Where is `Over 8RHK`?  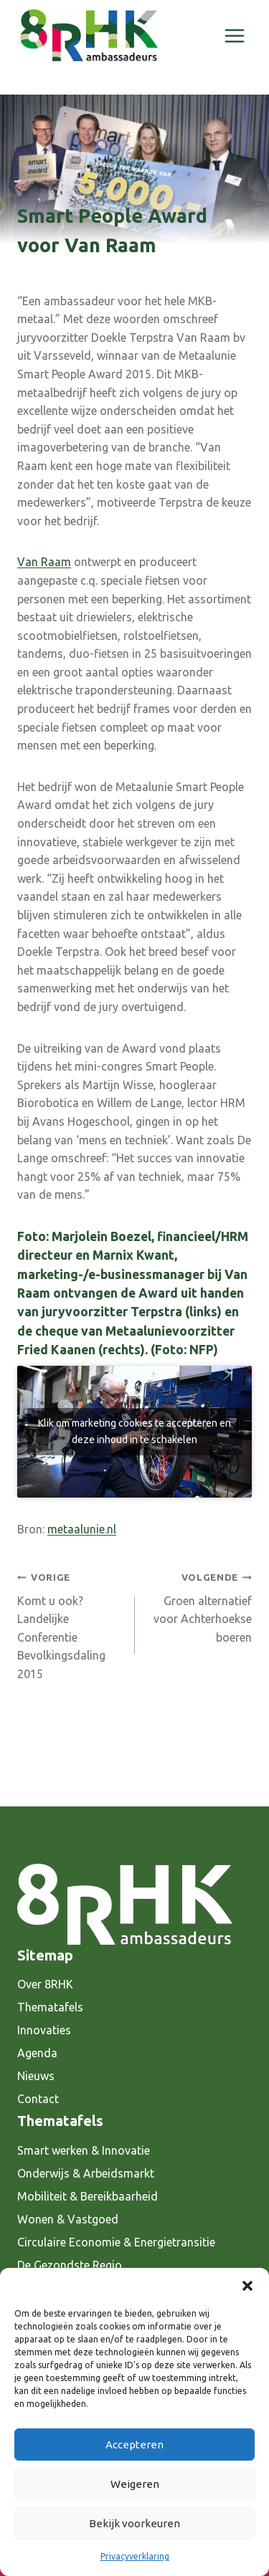
Over 8RHK is located at coordinates (45, 1984).